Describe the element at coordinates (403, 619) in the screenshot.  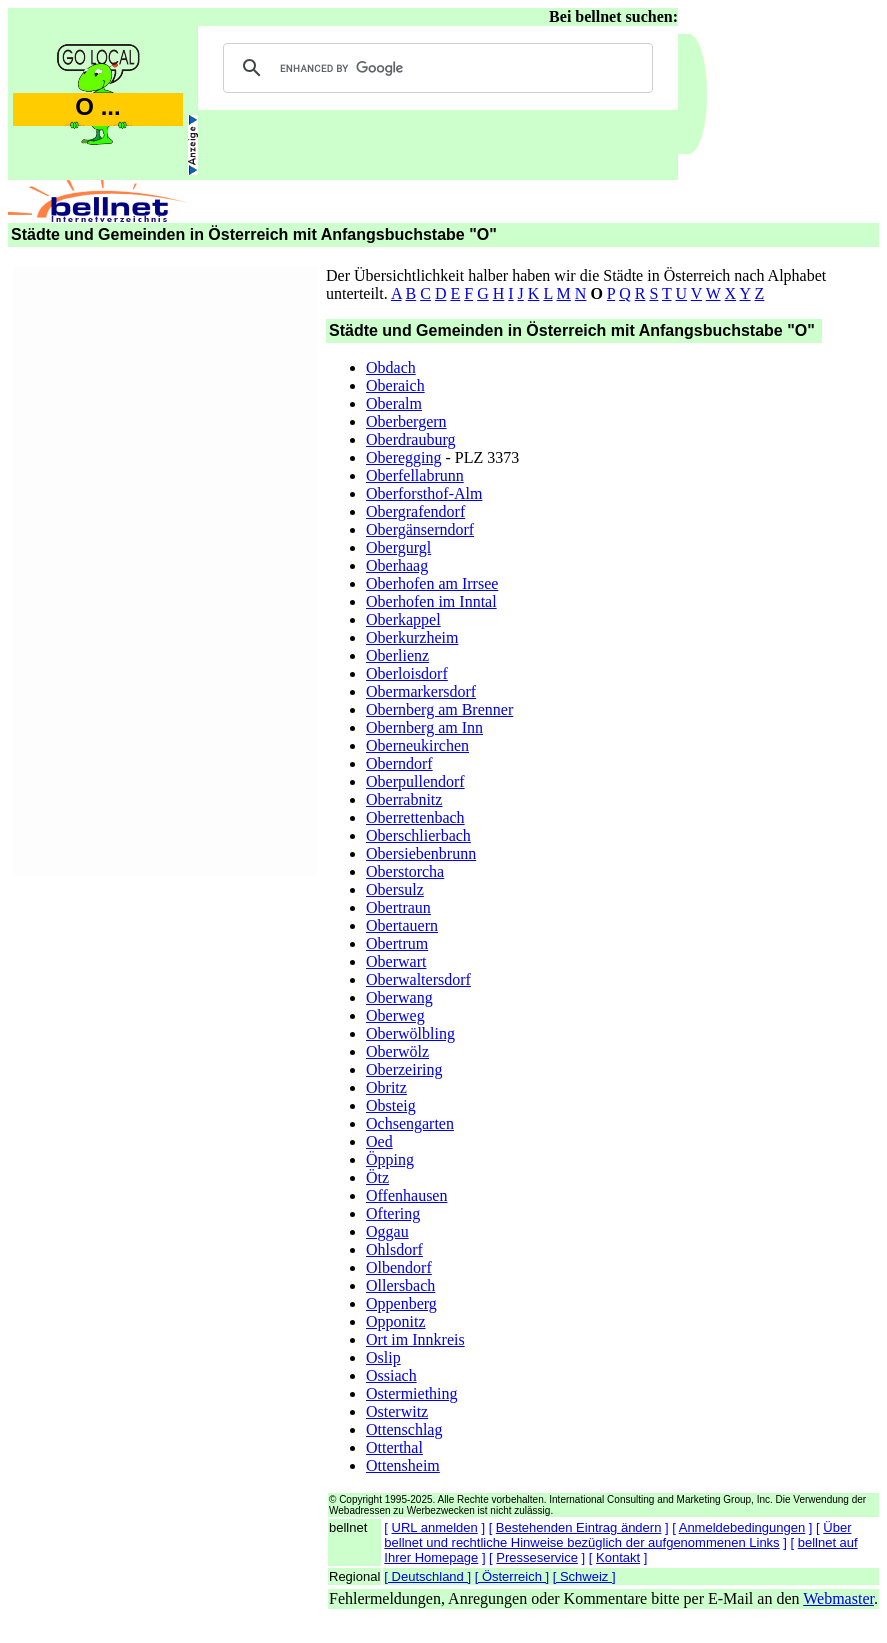
I see `Oberkappel` at that location.